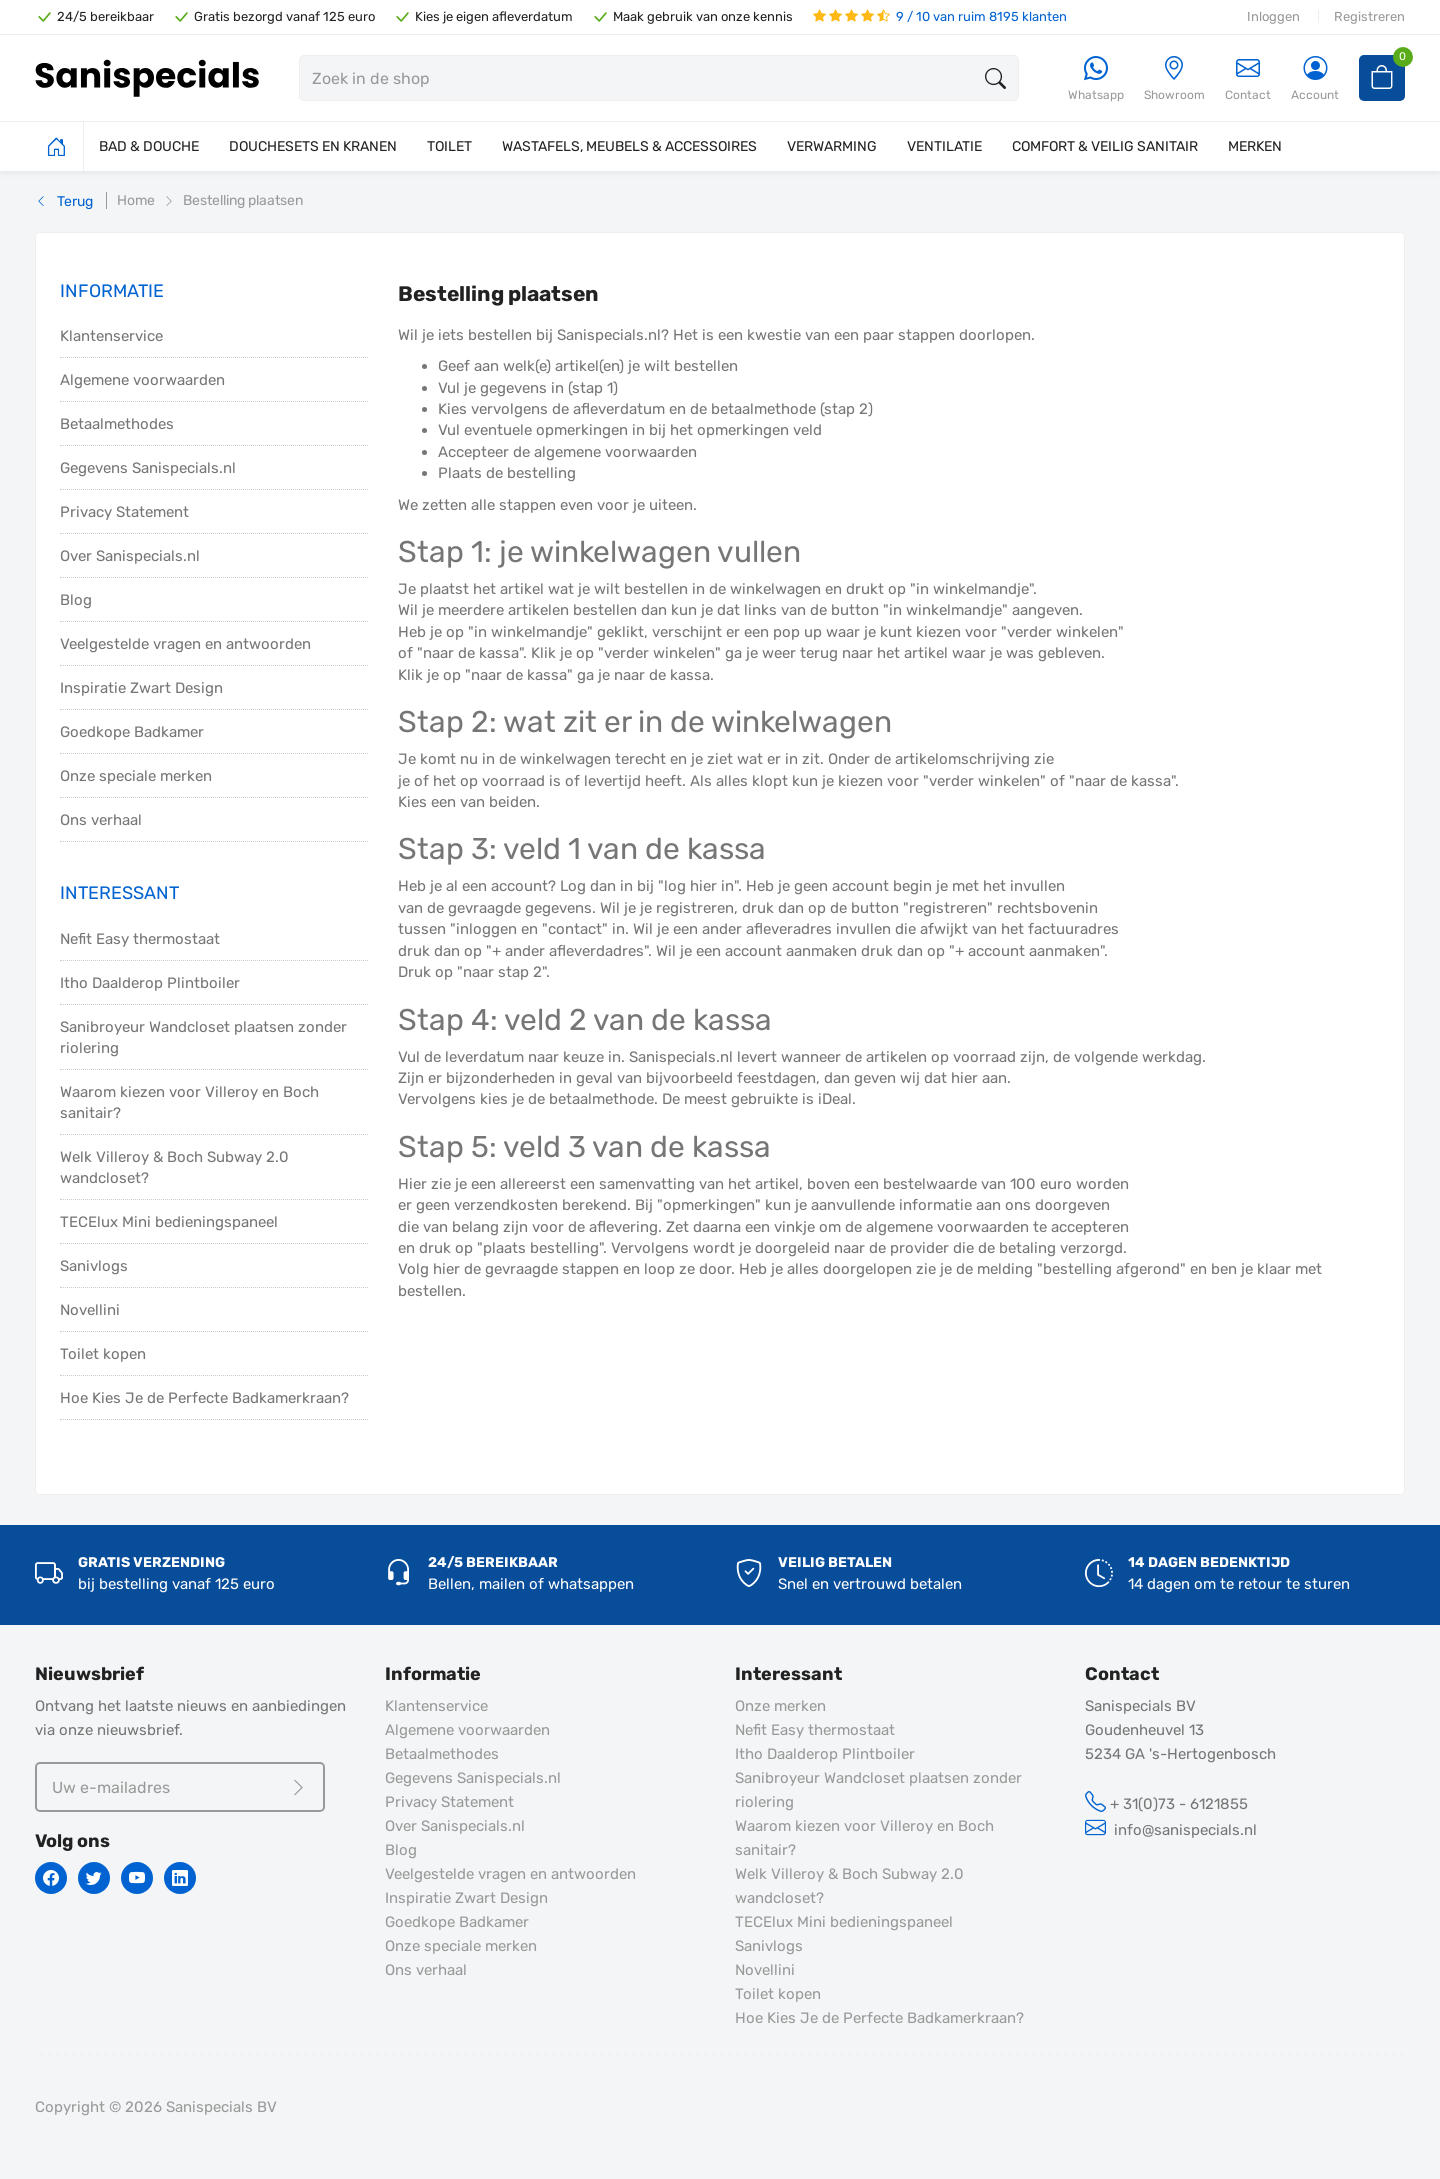  What do you see at coordinates (1255, 146) in the screenshot?
I see `MERKEN` at bounding box center [1255, 146].